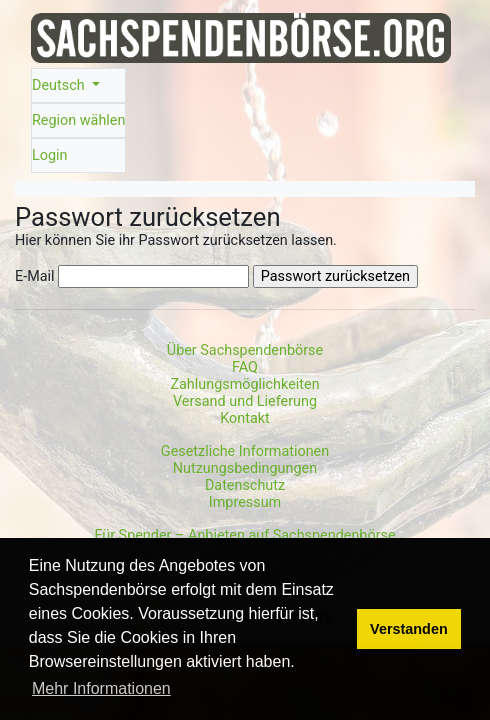 This screenshot has height=720, width=490. Describe the element at coordinates (101, 688) in the screenshot. I see `Mehr Informationen [button]` at that location.